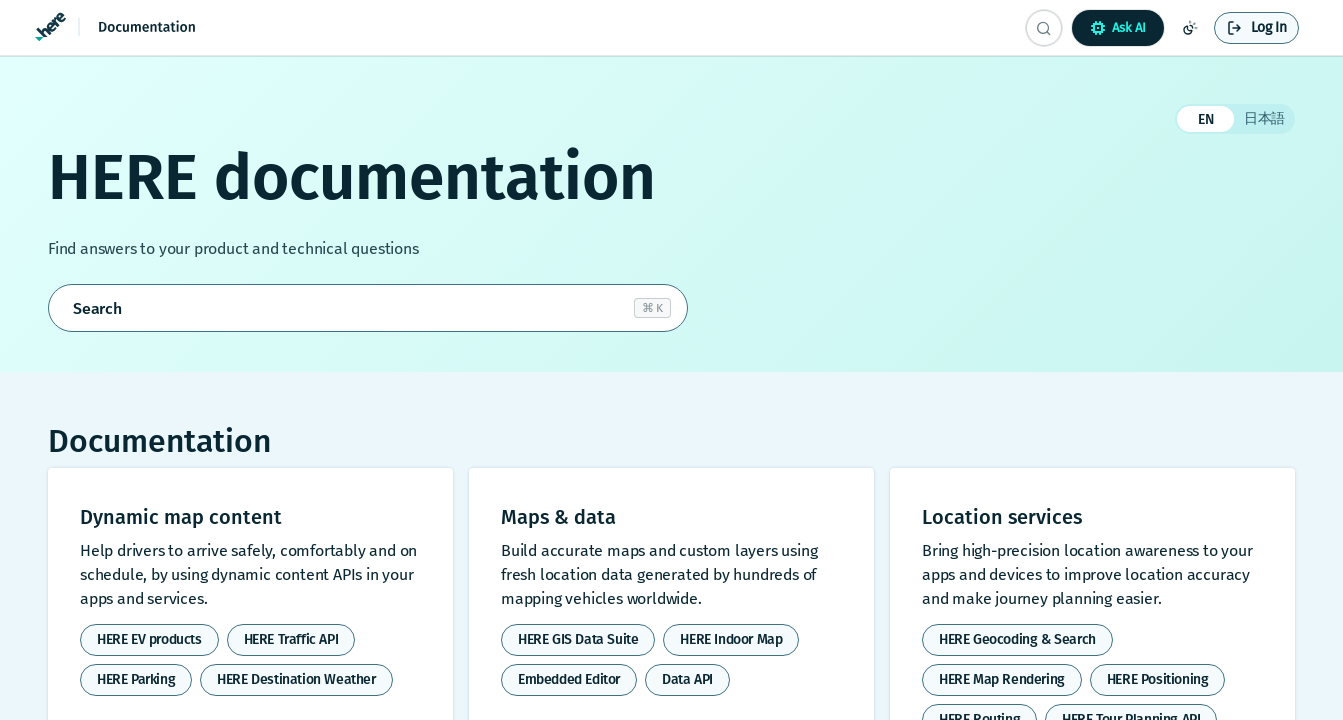 The image size is (1343, 720). What do you see at coordinates (1269, 27) in the screenshot?
I see `Log In` at bounding box center [1269, 27].